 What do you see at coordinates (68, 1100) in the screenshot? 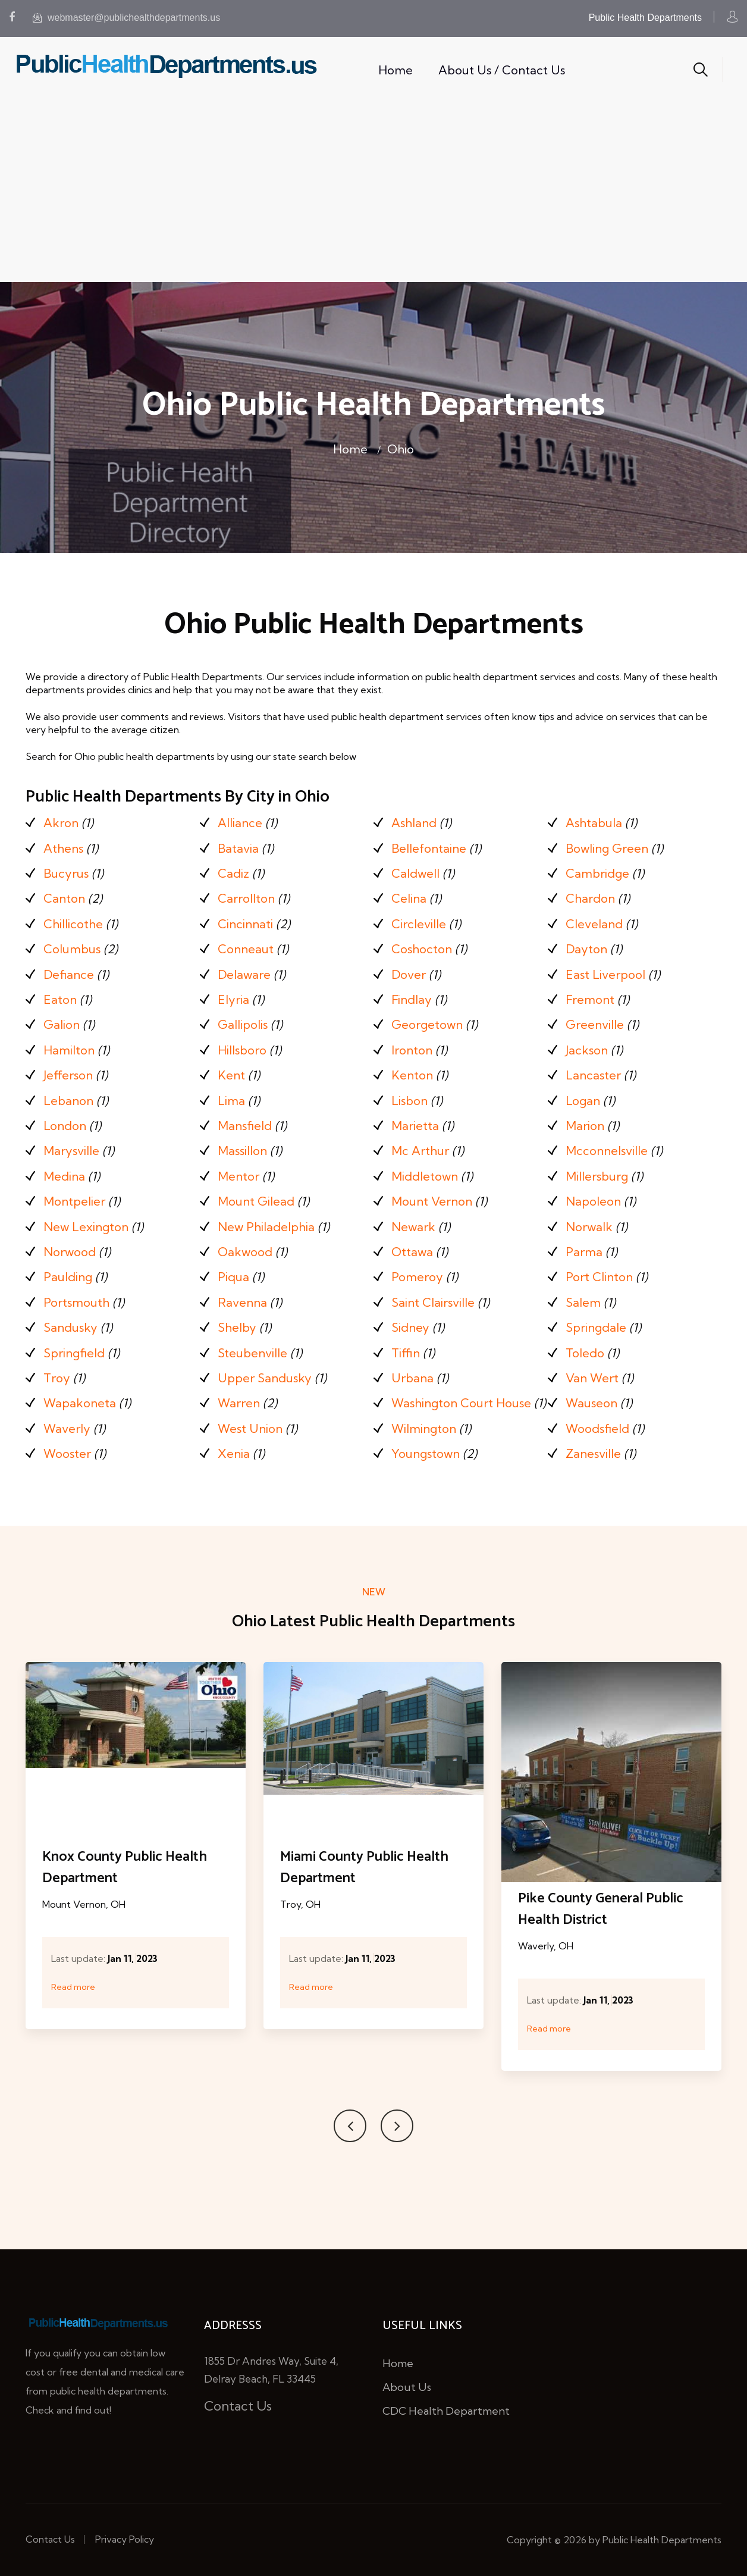
I see `Lebanon` at bounding box center [68, 1100].